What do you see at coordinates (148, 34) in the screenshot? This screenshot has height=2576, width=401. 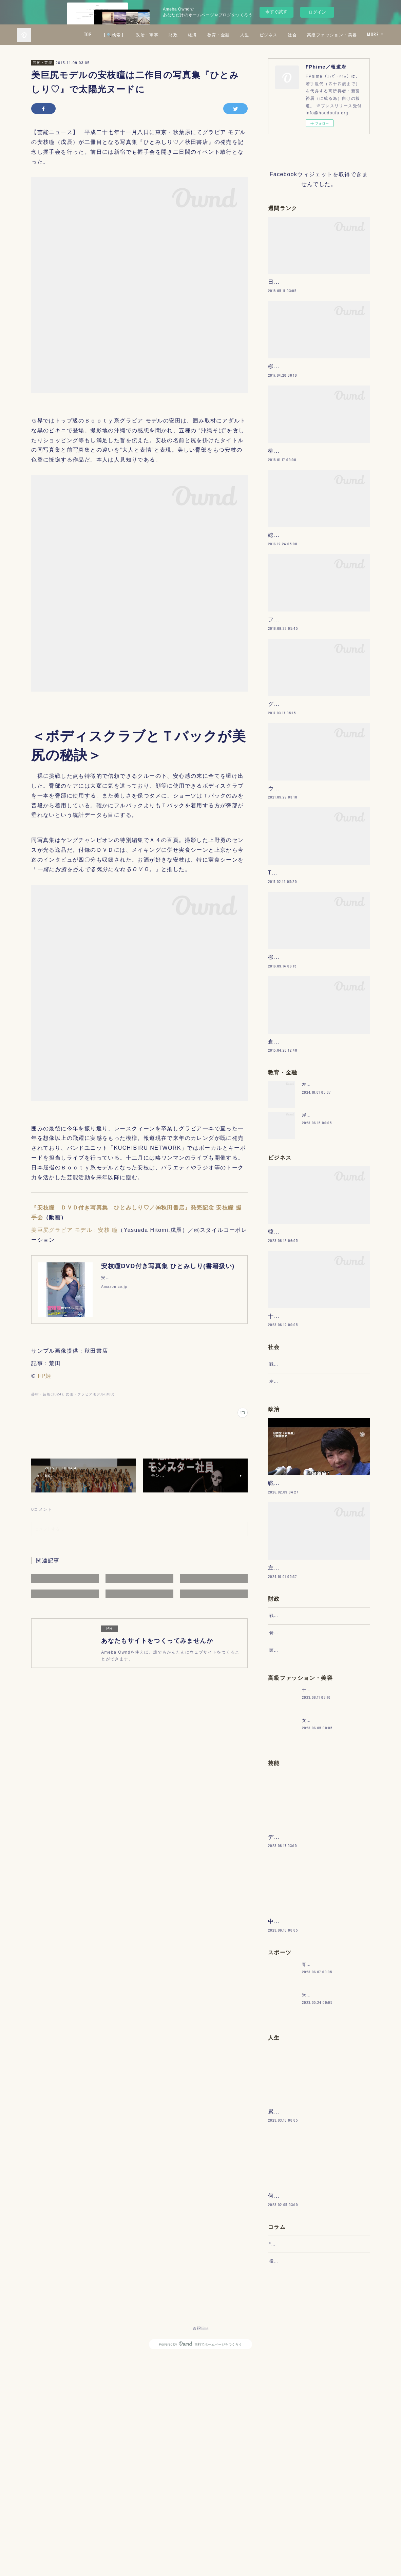 I see `TOP` at bounding box center [148, 34].